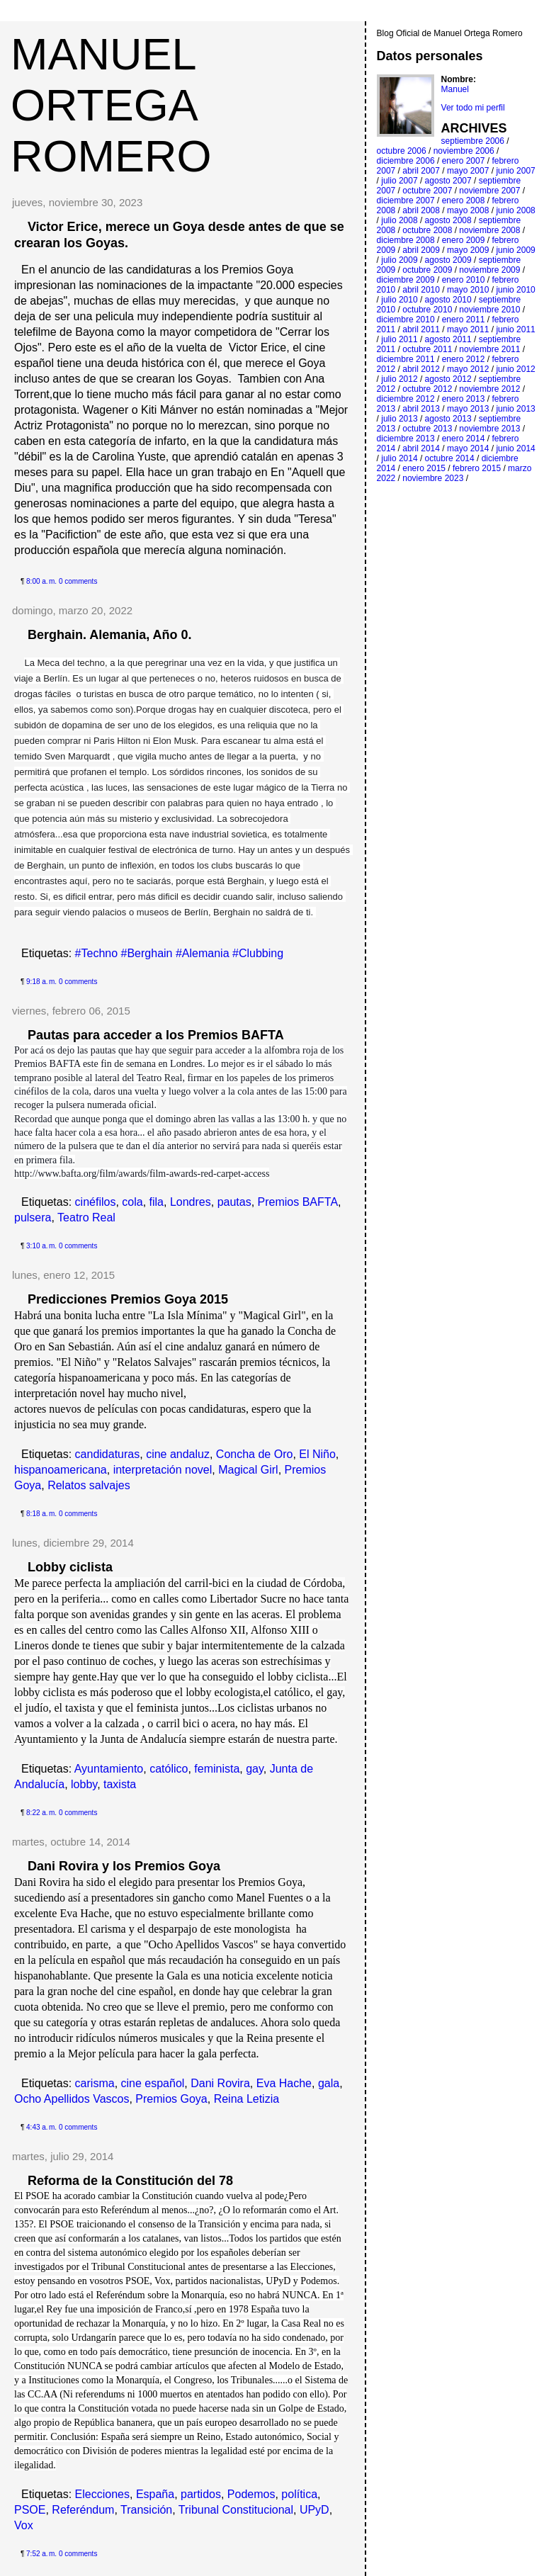 The height and width of the screenshot is (2576, 544). What do you see at coordinates (472, 141) in the screenshot?
I see `septiembre 2006` at bounding box center [472, 141].